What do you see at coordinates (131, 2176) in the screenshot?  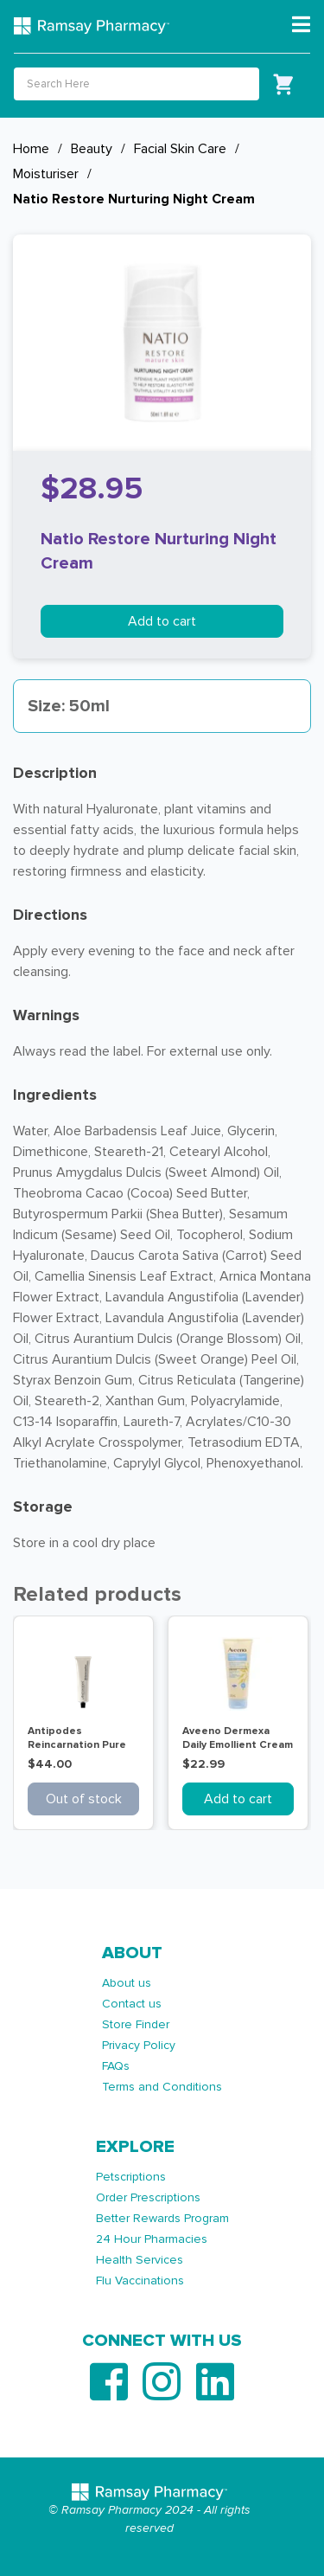 I see `Petscriptions` at bounding box center [131, 2176].